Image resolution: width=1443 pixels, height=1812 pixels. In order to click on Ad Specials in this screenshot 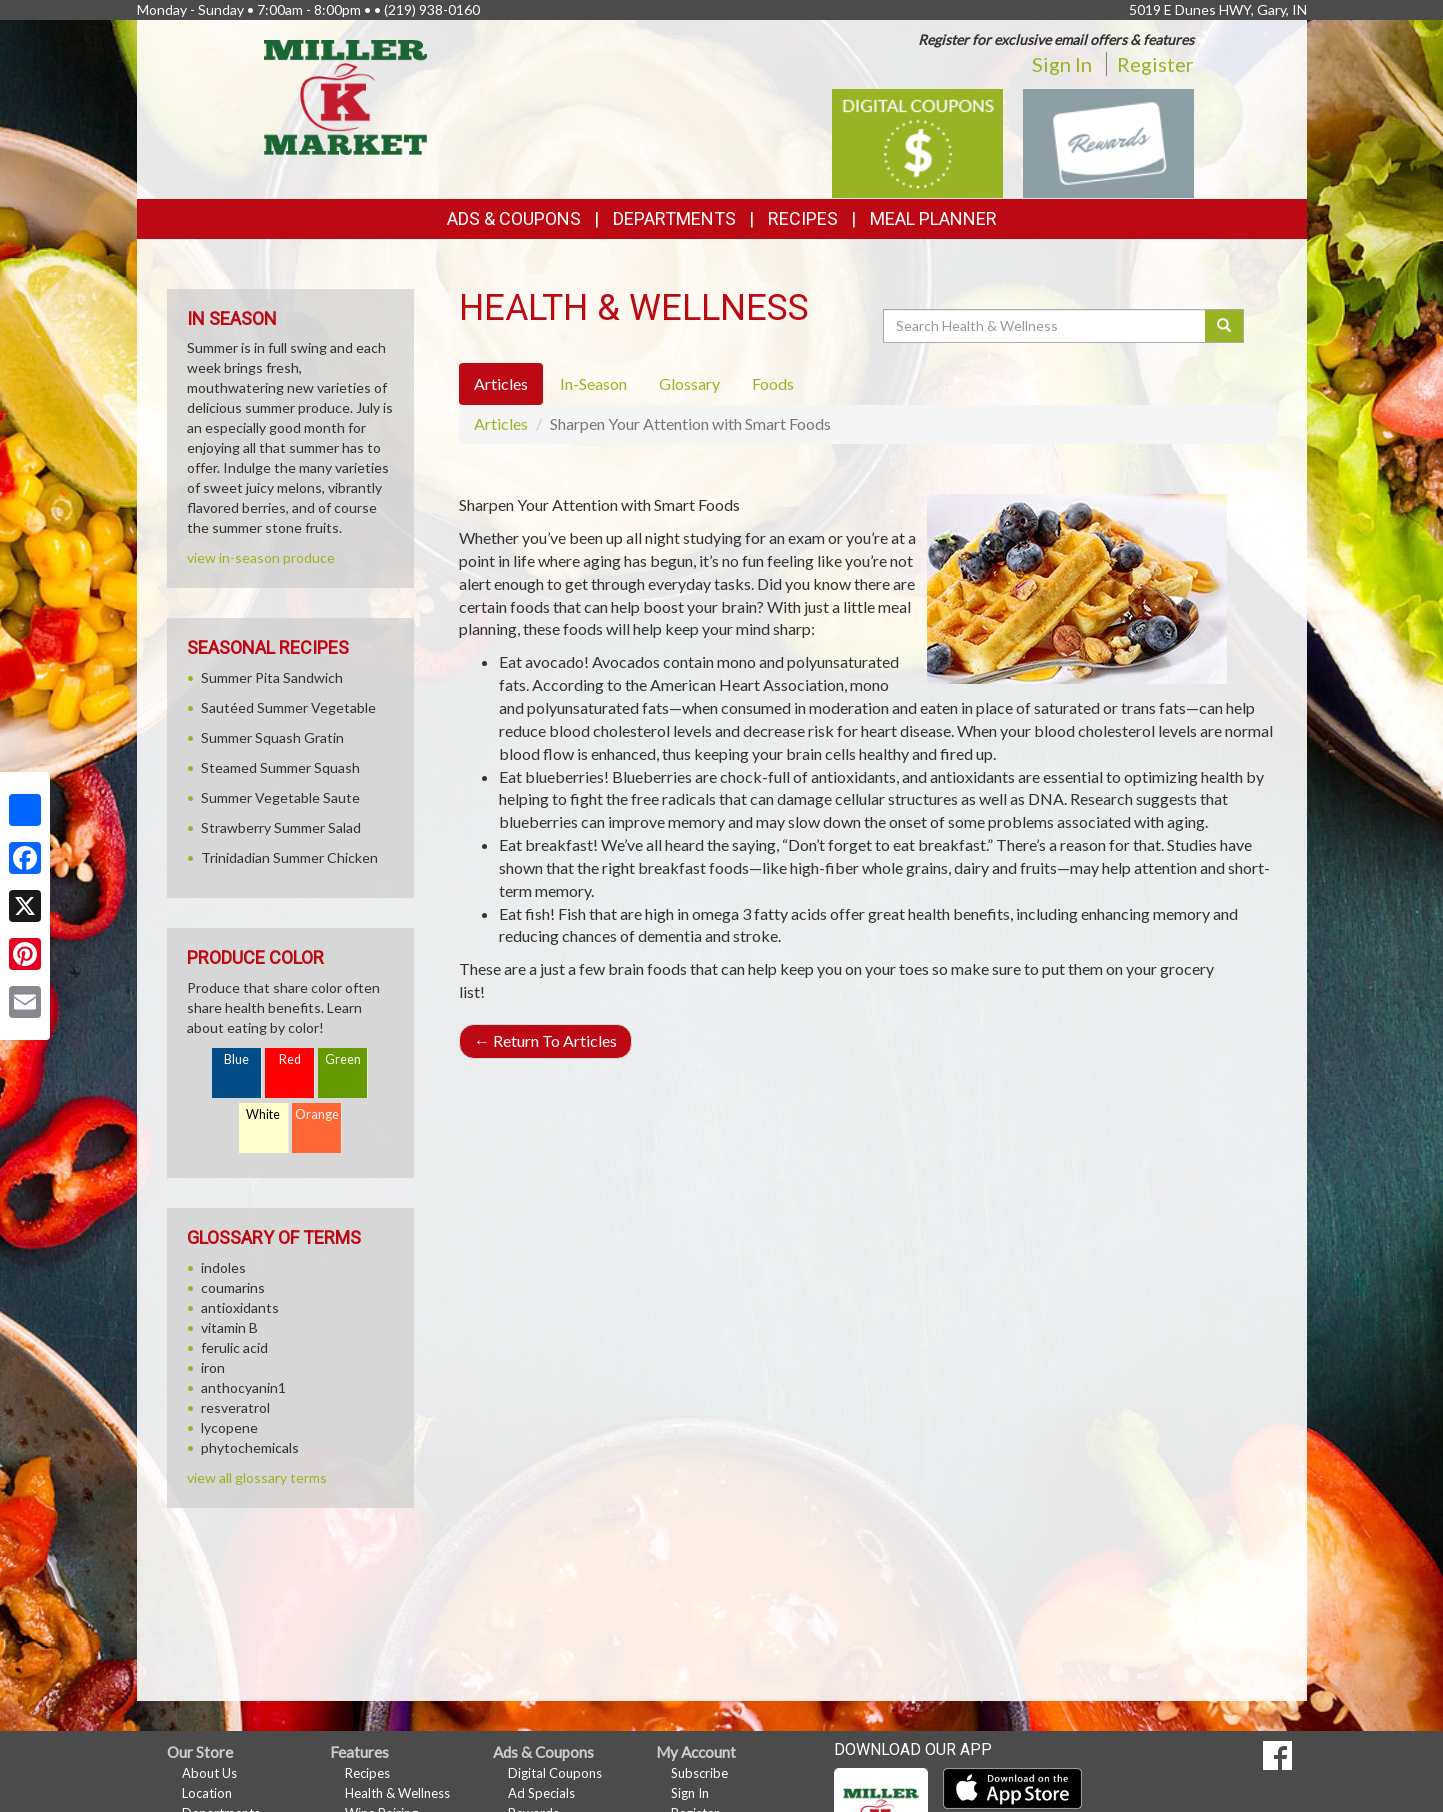, I will do `click(541, 1793)`.